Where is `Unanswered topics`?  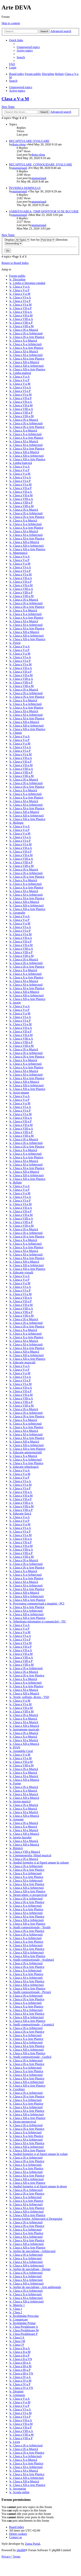 Unanswered topics is located at coordinates (20, 87).